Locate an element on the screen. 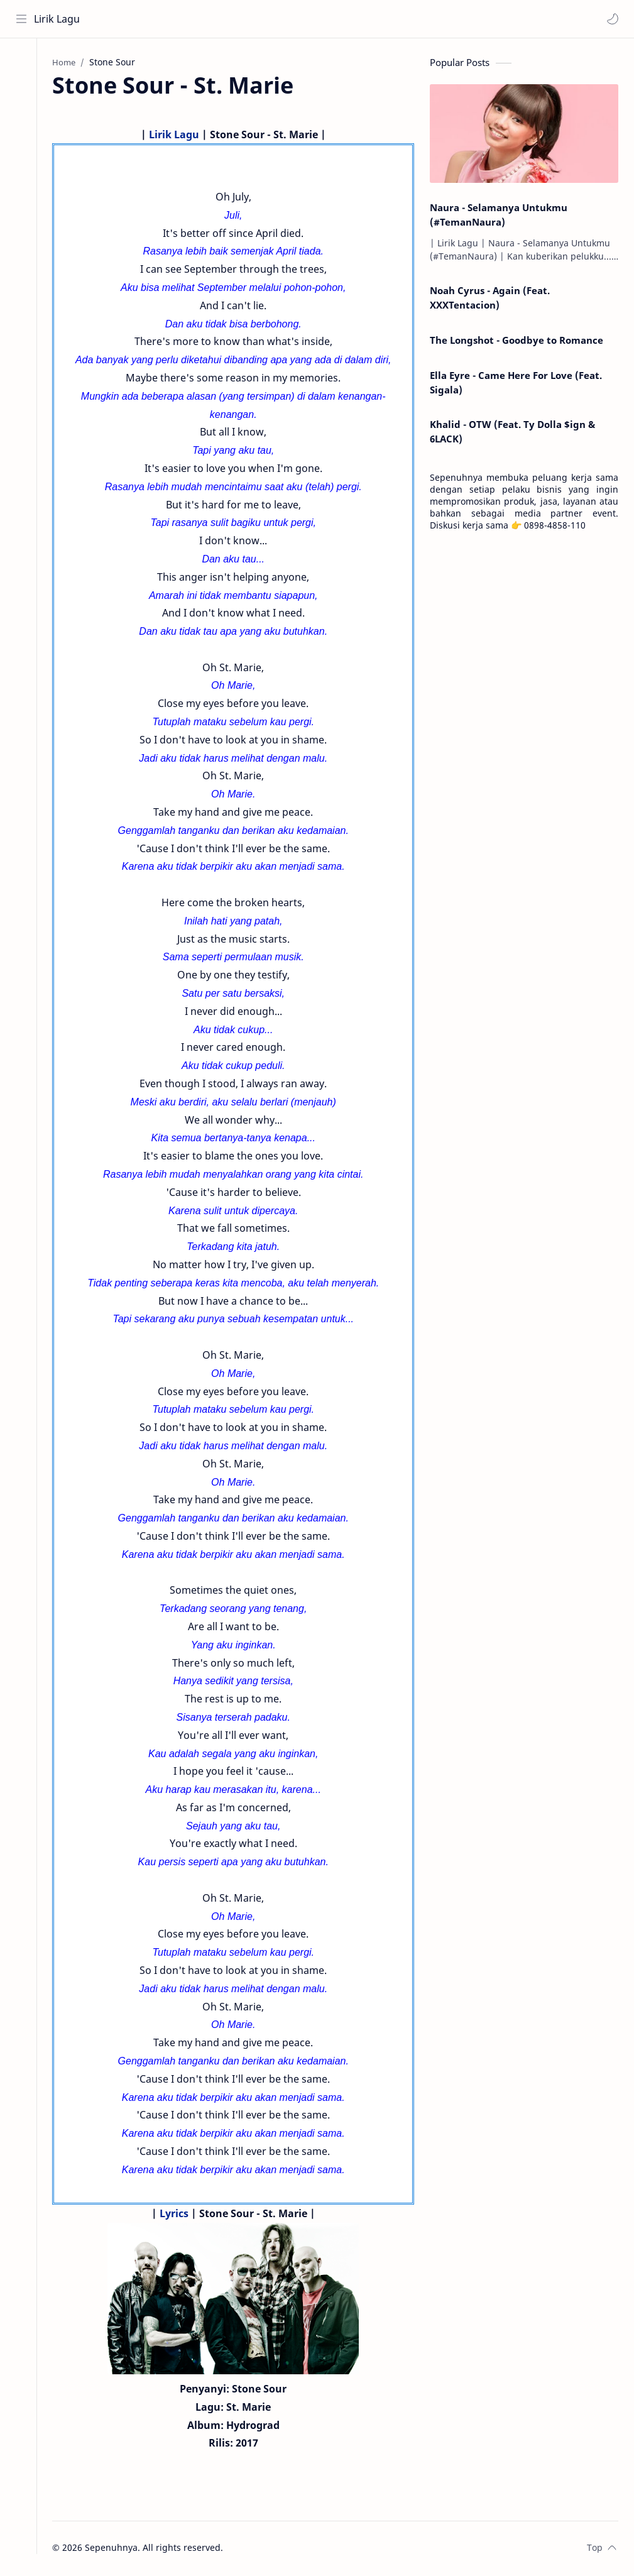  Lirik Lagu is located at coordinates (57, 19).